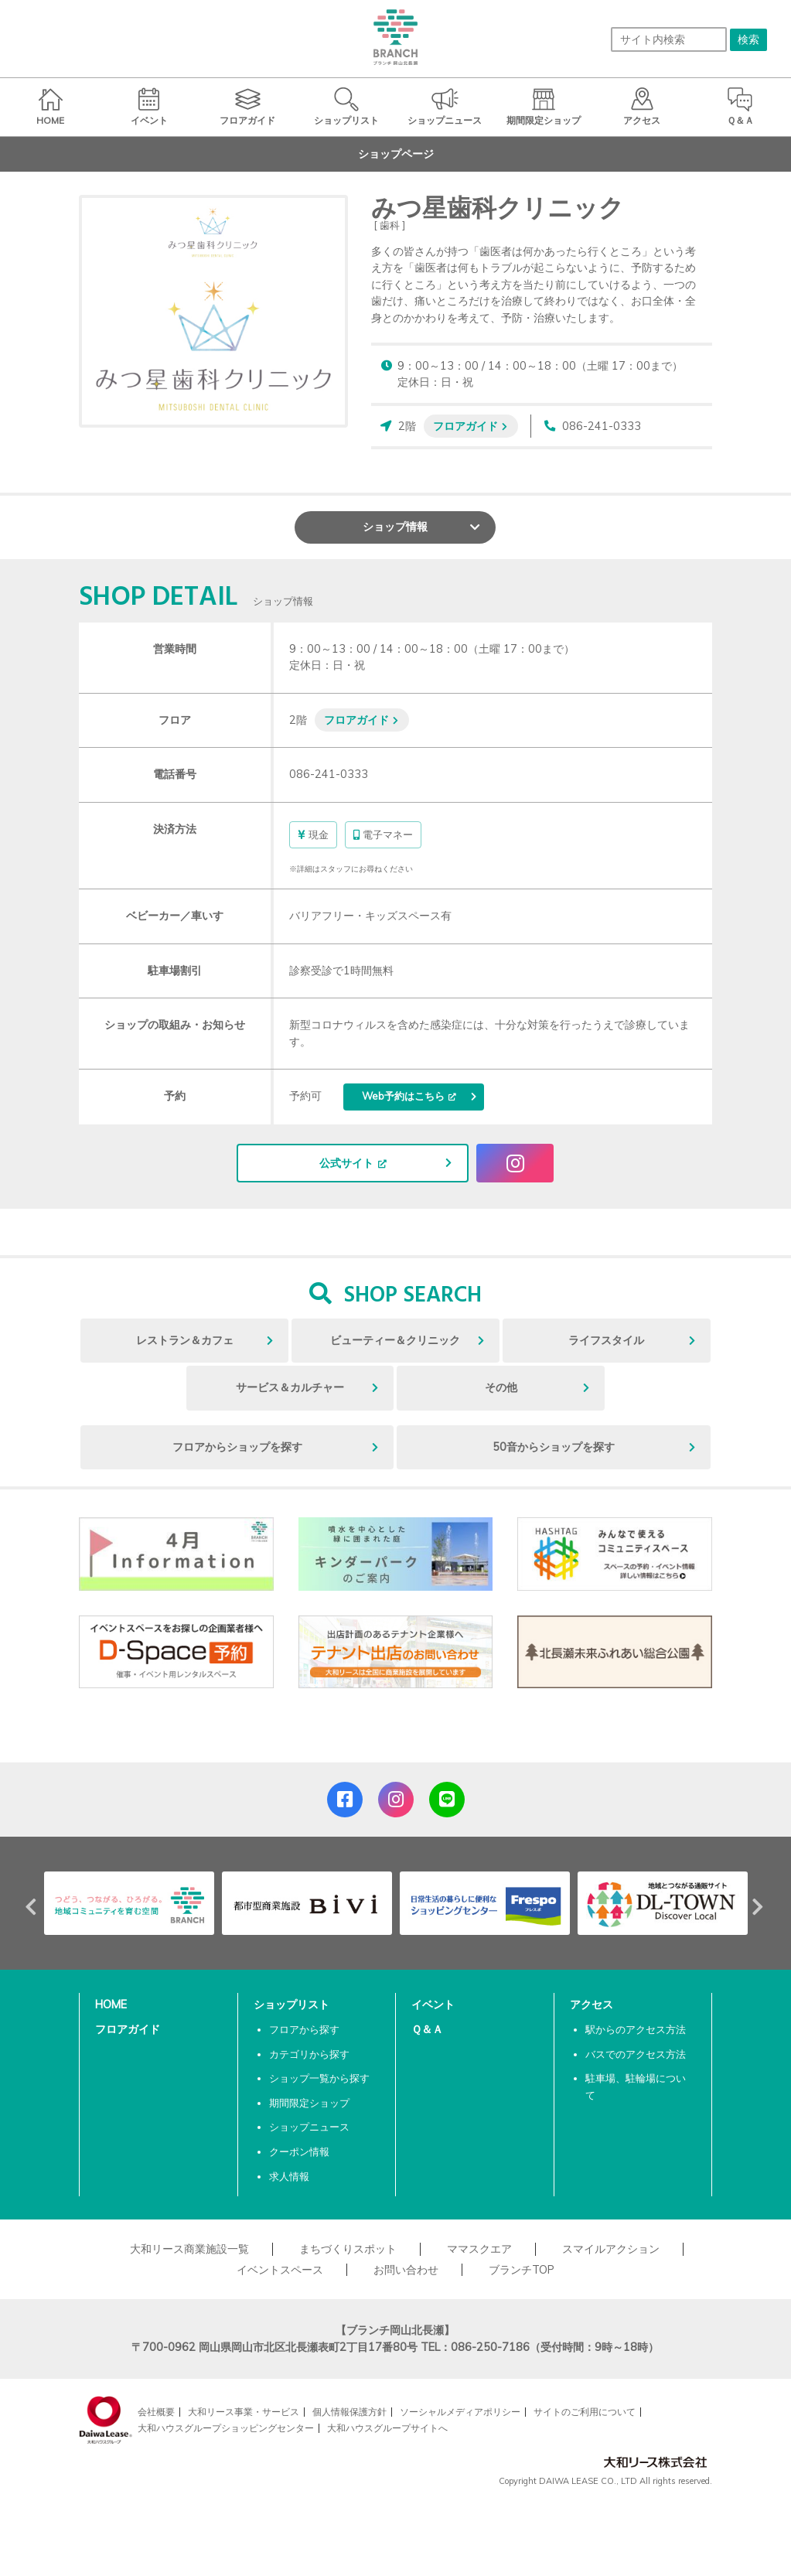 The height and width of the screenshot is (2576, 791). What do you see at coordinates (291, 2004) in the screenshot?
I see `ショップリスト` at bounding box center [291, 2004].